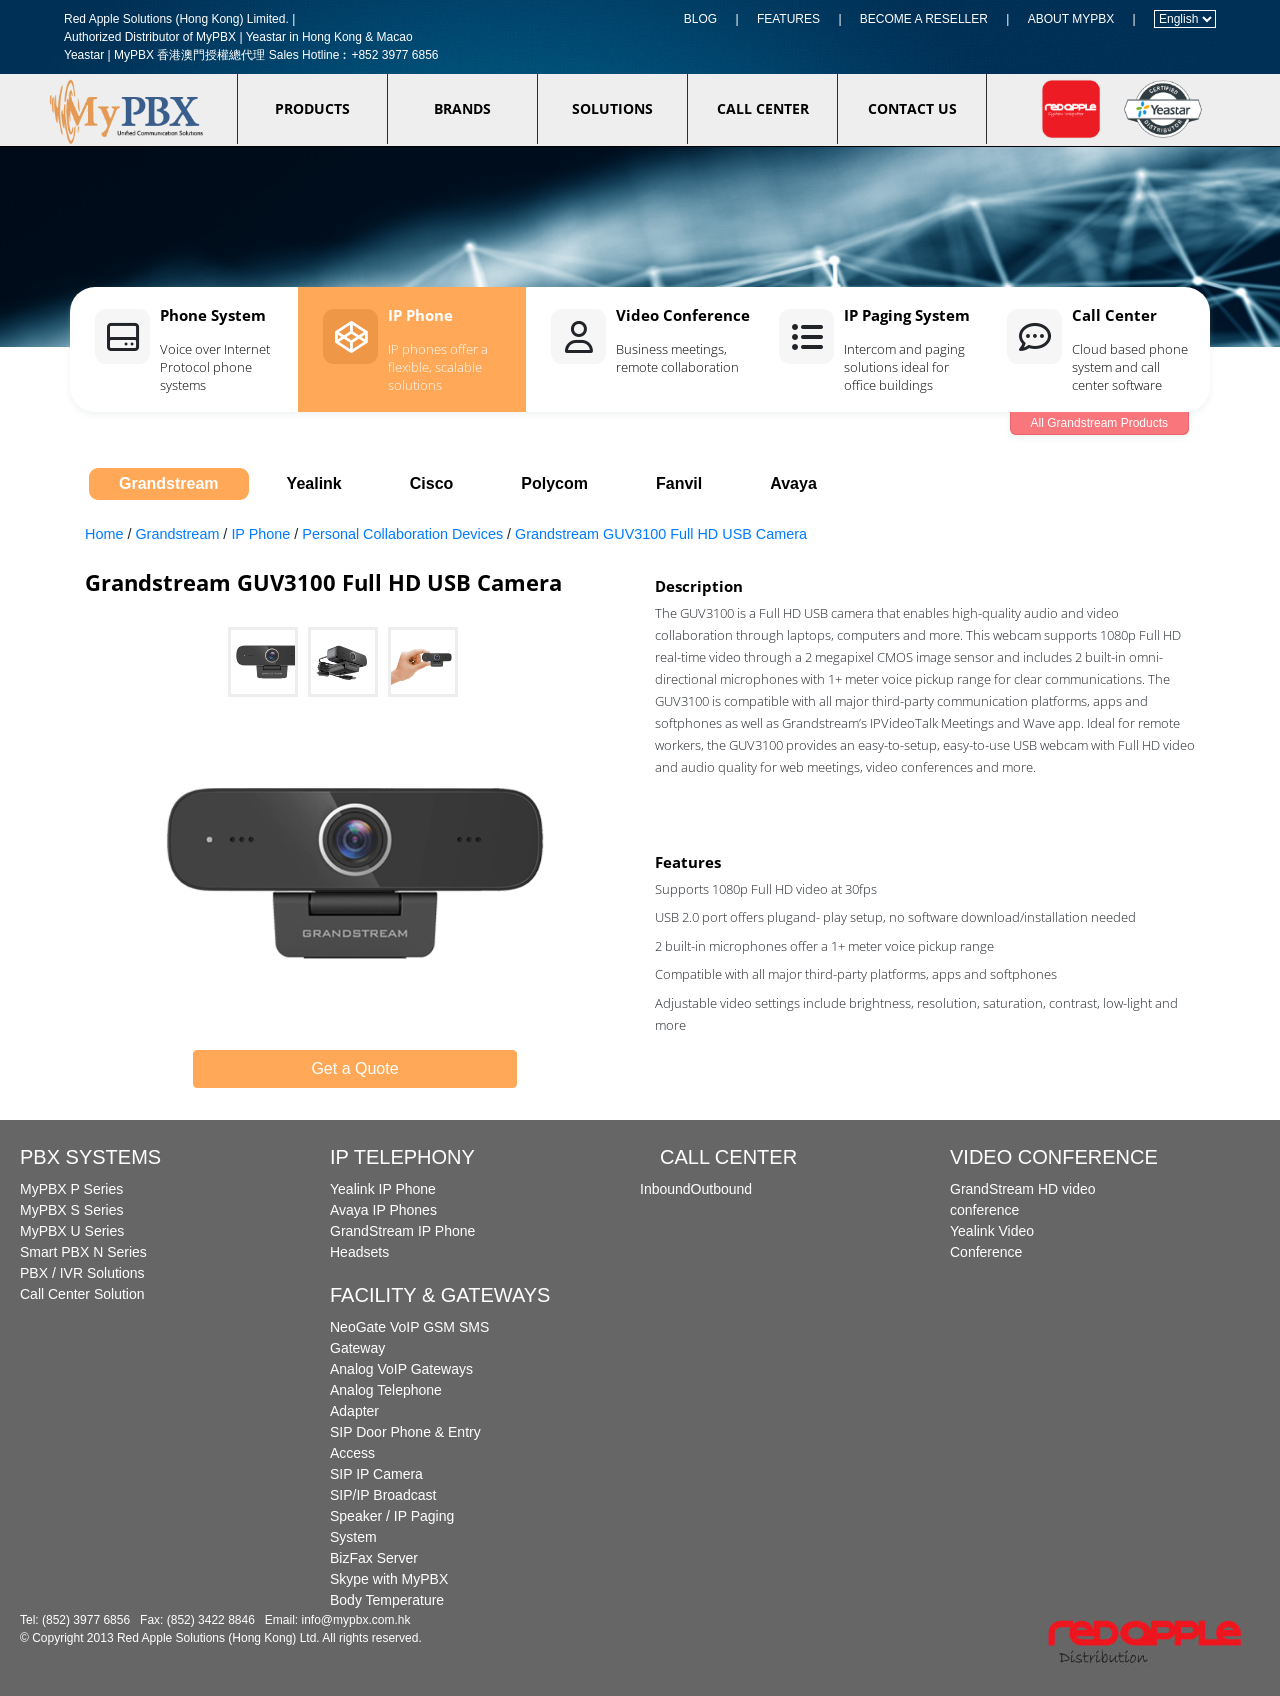 Image resolution: width=1280 pixels, height=1696 pixels. I want to click on Outbound, so click(722, 1189).